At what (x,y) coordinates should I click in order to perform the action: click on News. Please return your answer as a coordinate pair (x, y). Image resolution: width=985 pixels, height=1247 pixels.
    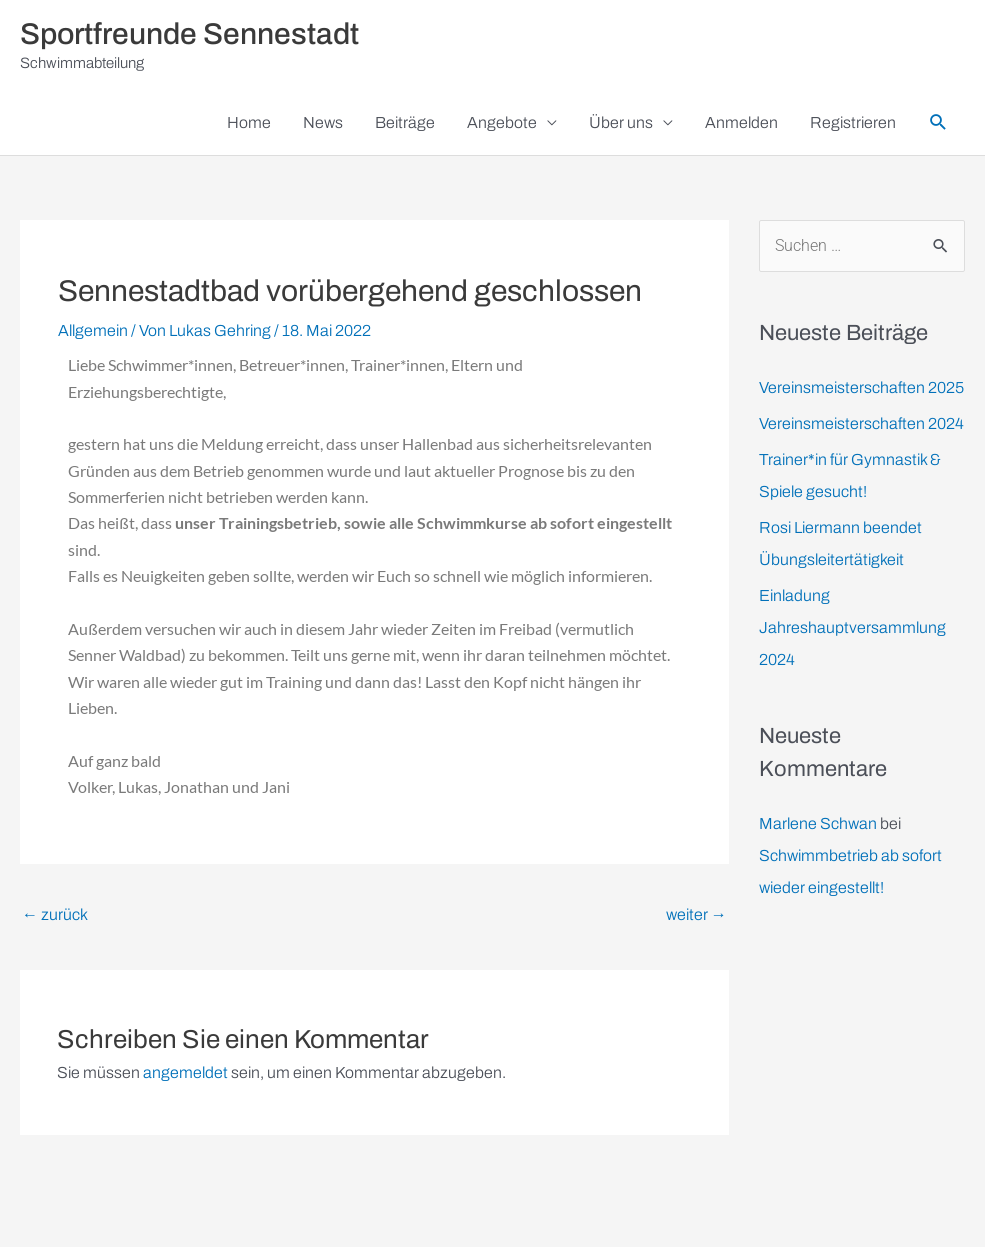
    Looking at the image, I should click on (323, 122).